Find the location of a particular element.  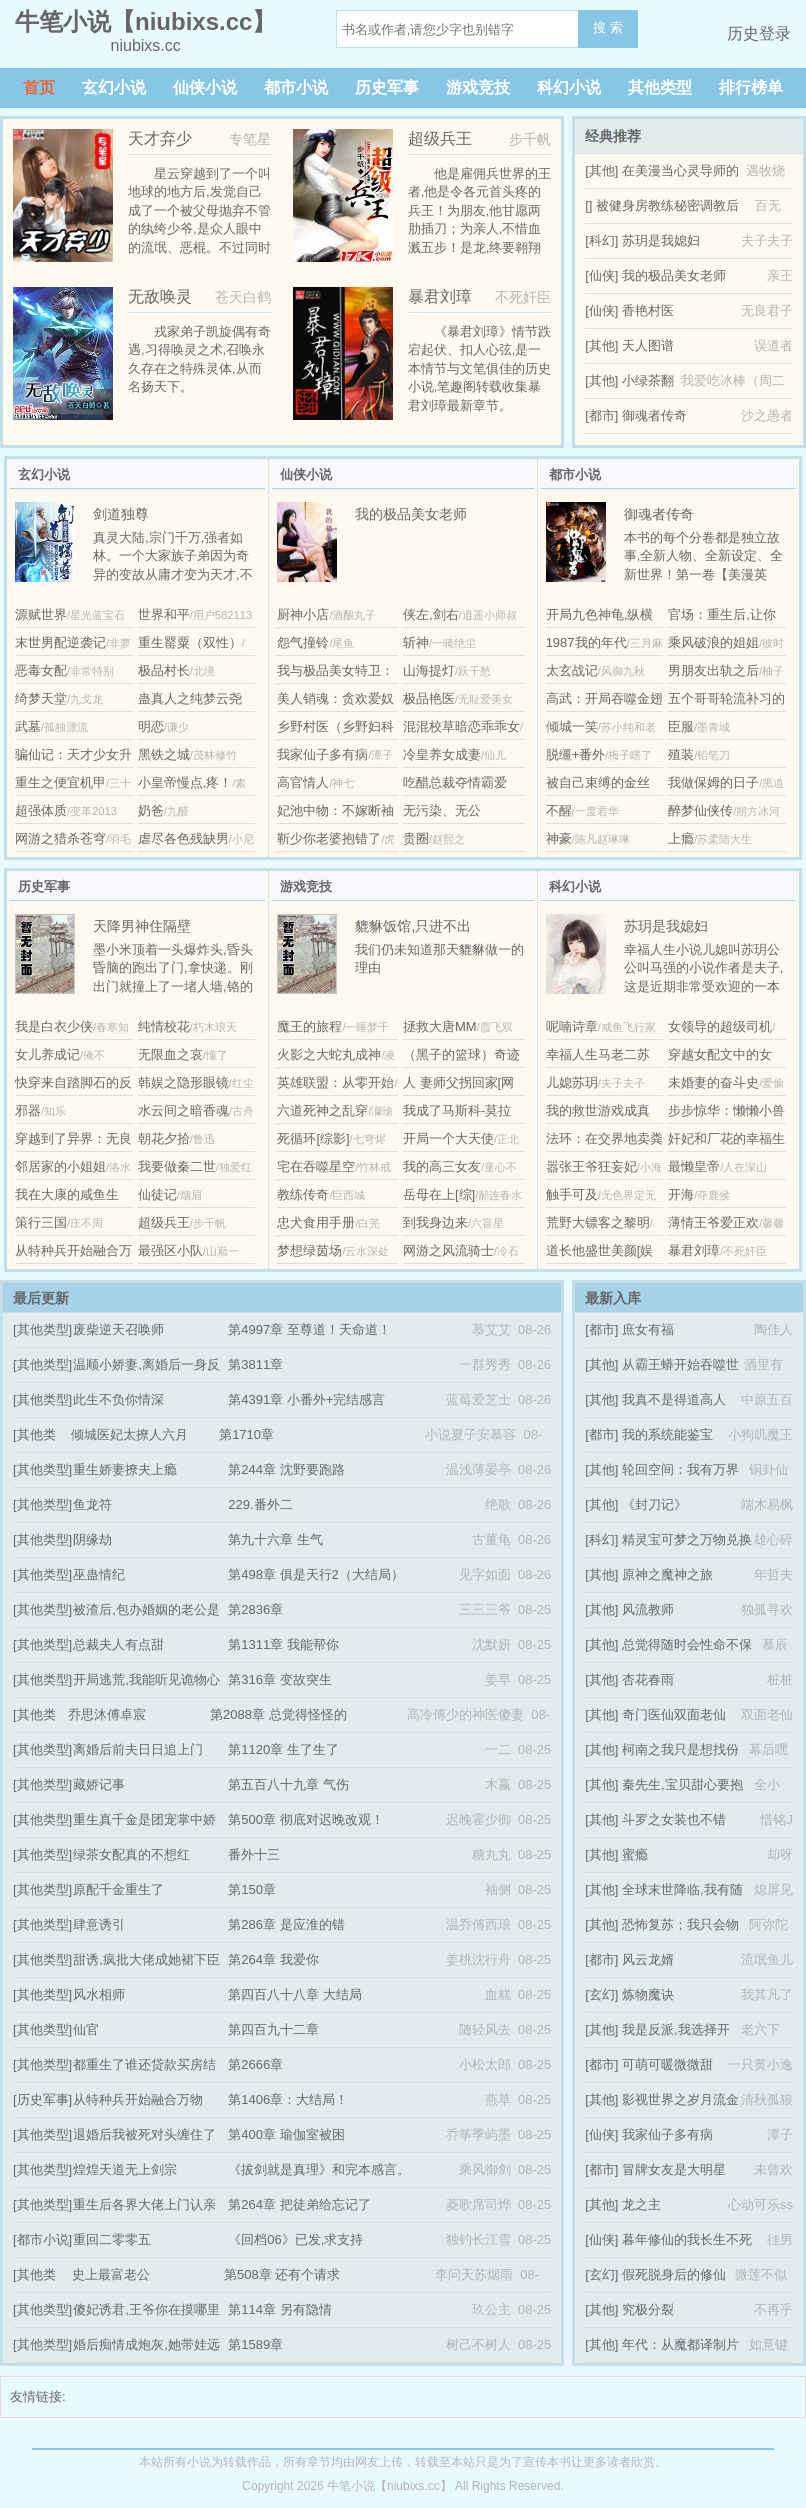

阴缘劫 is located at coordinates (92, 1539).